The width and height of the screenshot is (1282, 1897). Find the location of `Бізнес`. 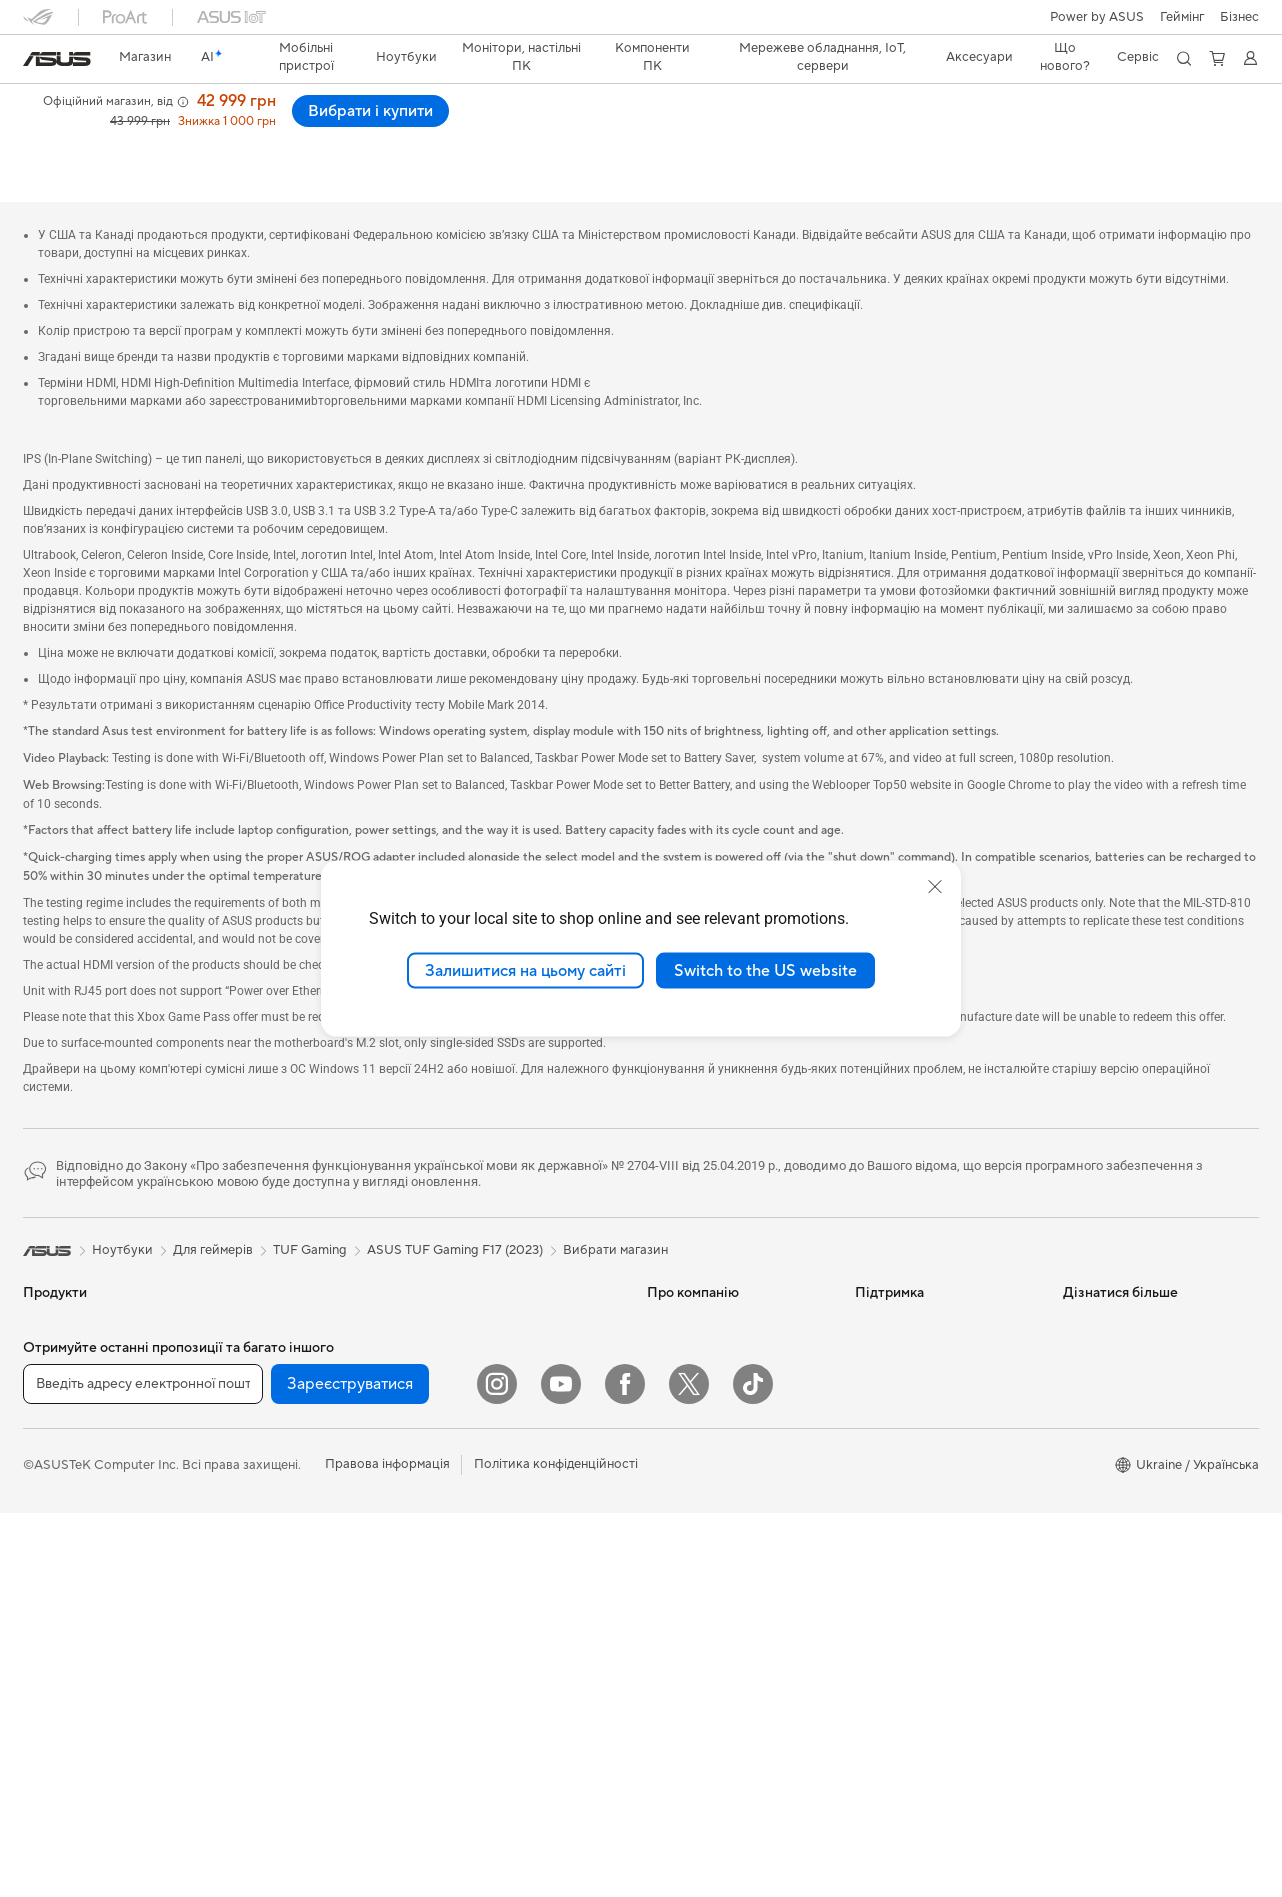

Бізнес is located at coordinates (1239, 17).